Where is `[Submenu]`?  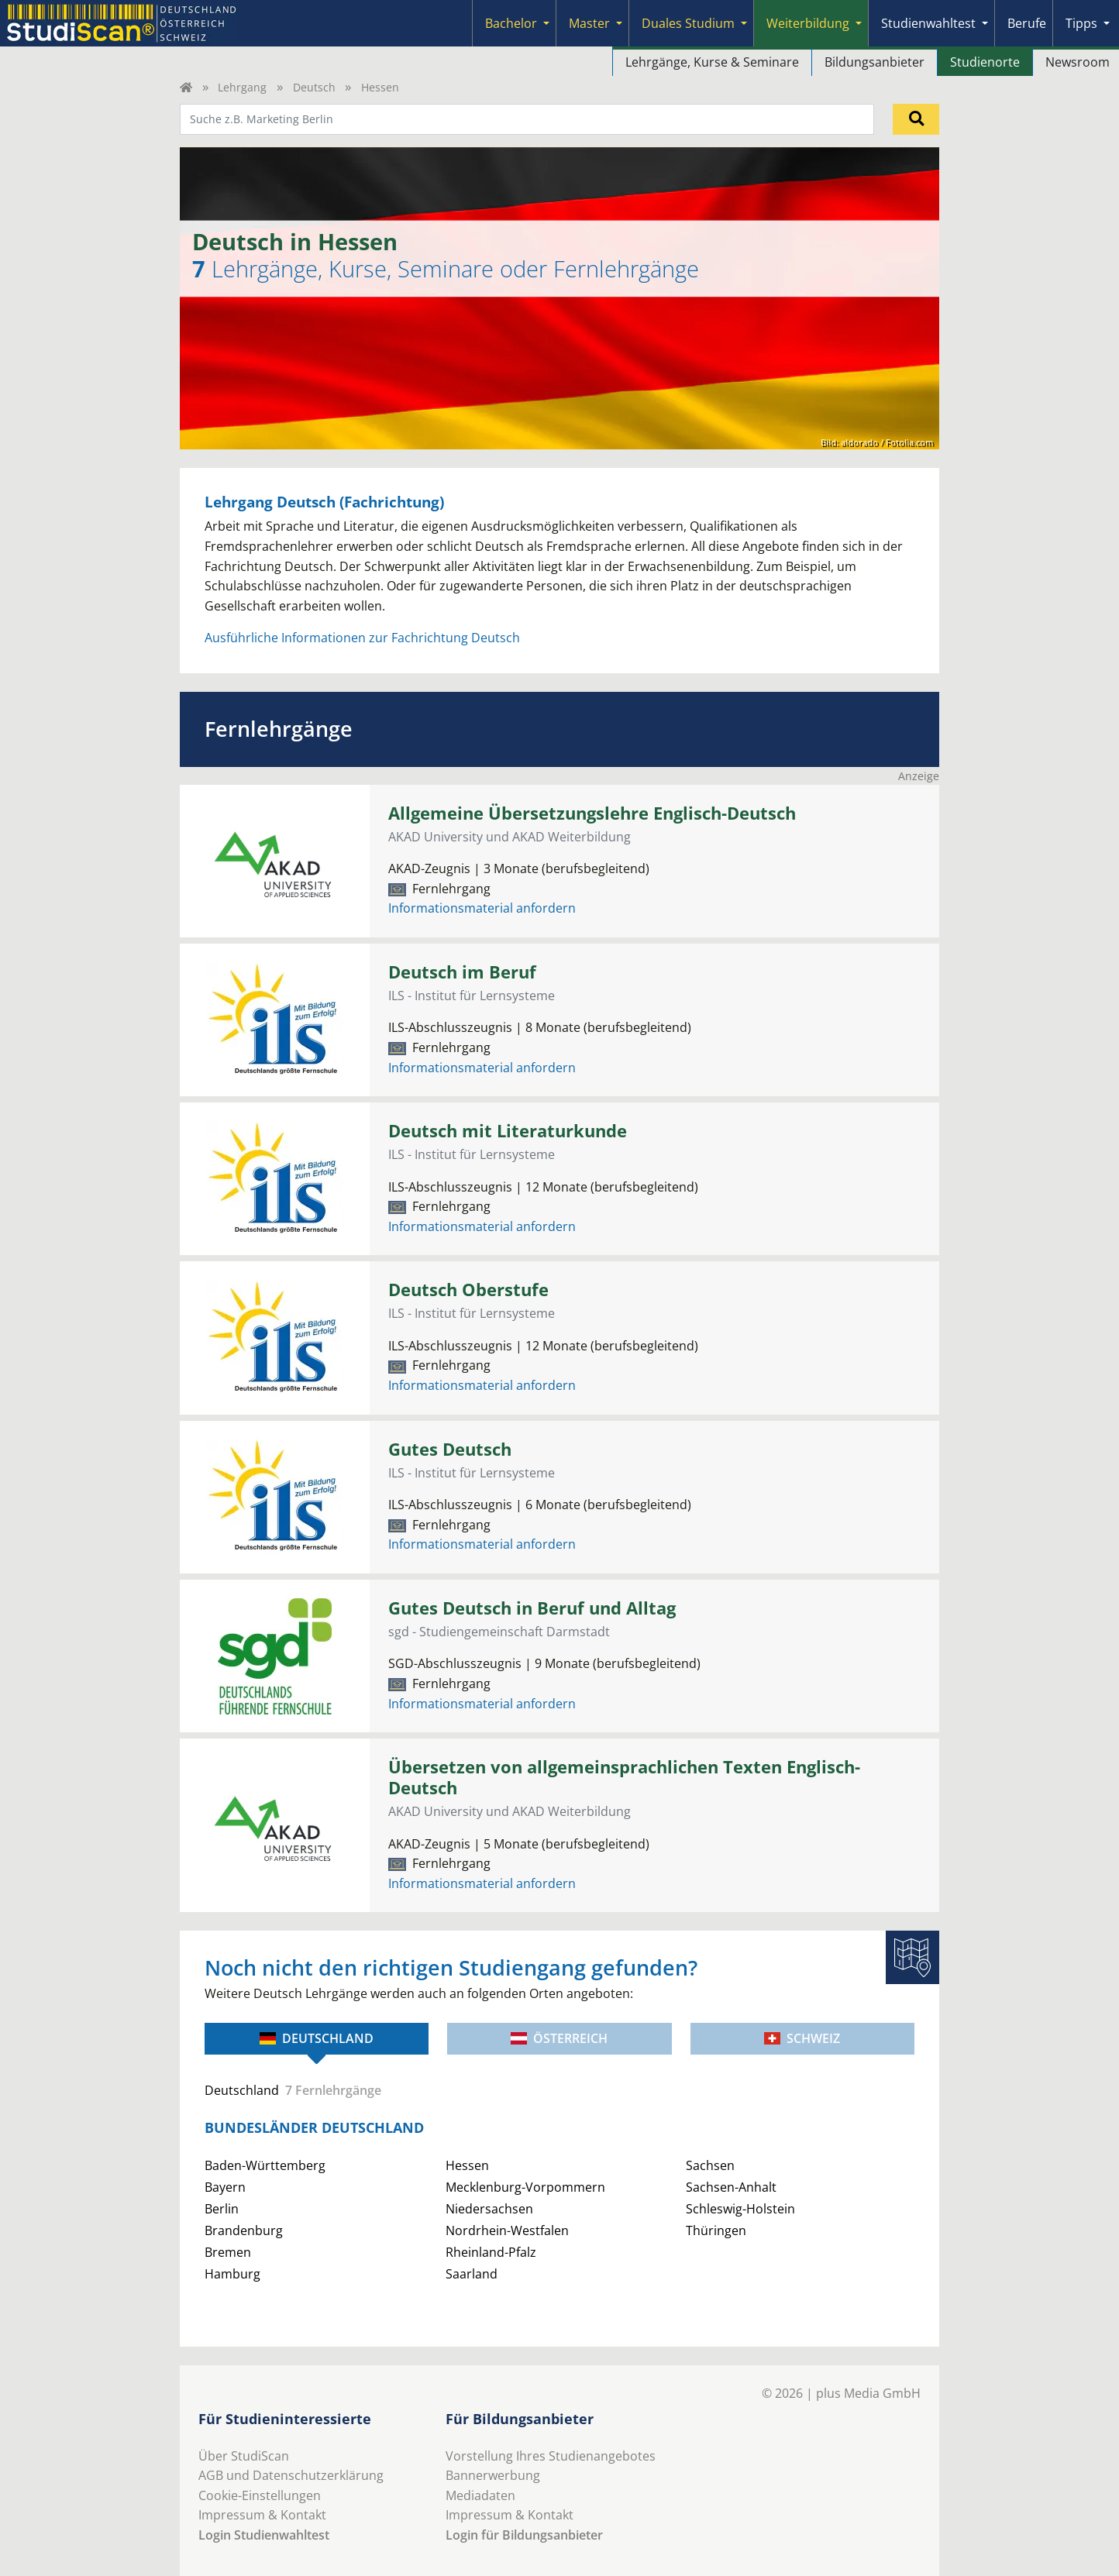
[Submenu] is located at coordinates (546, 23).